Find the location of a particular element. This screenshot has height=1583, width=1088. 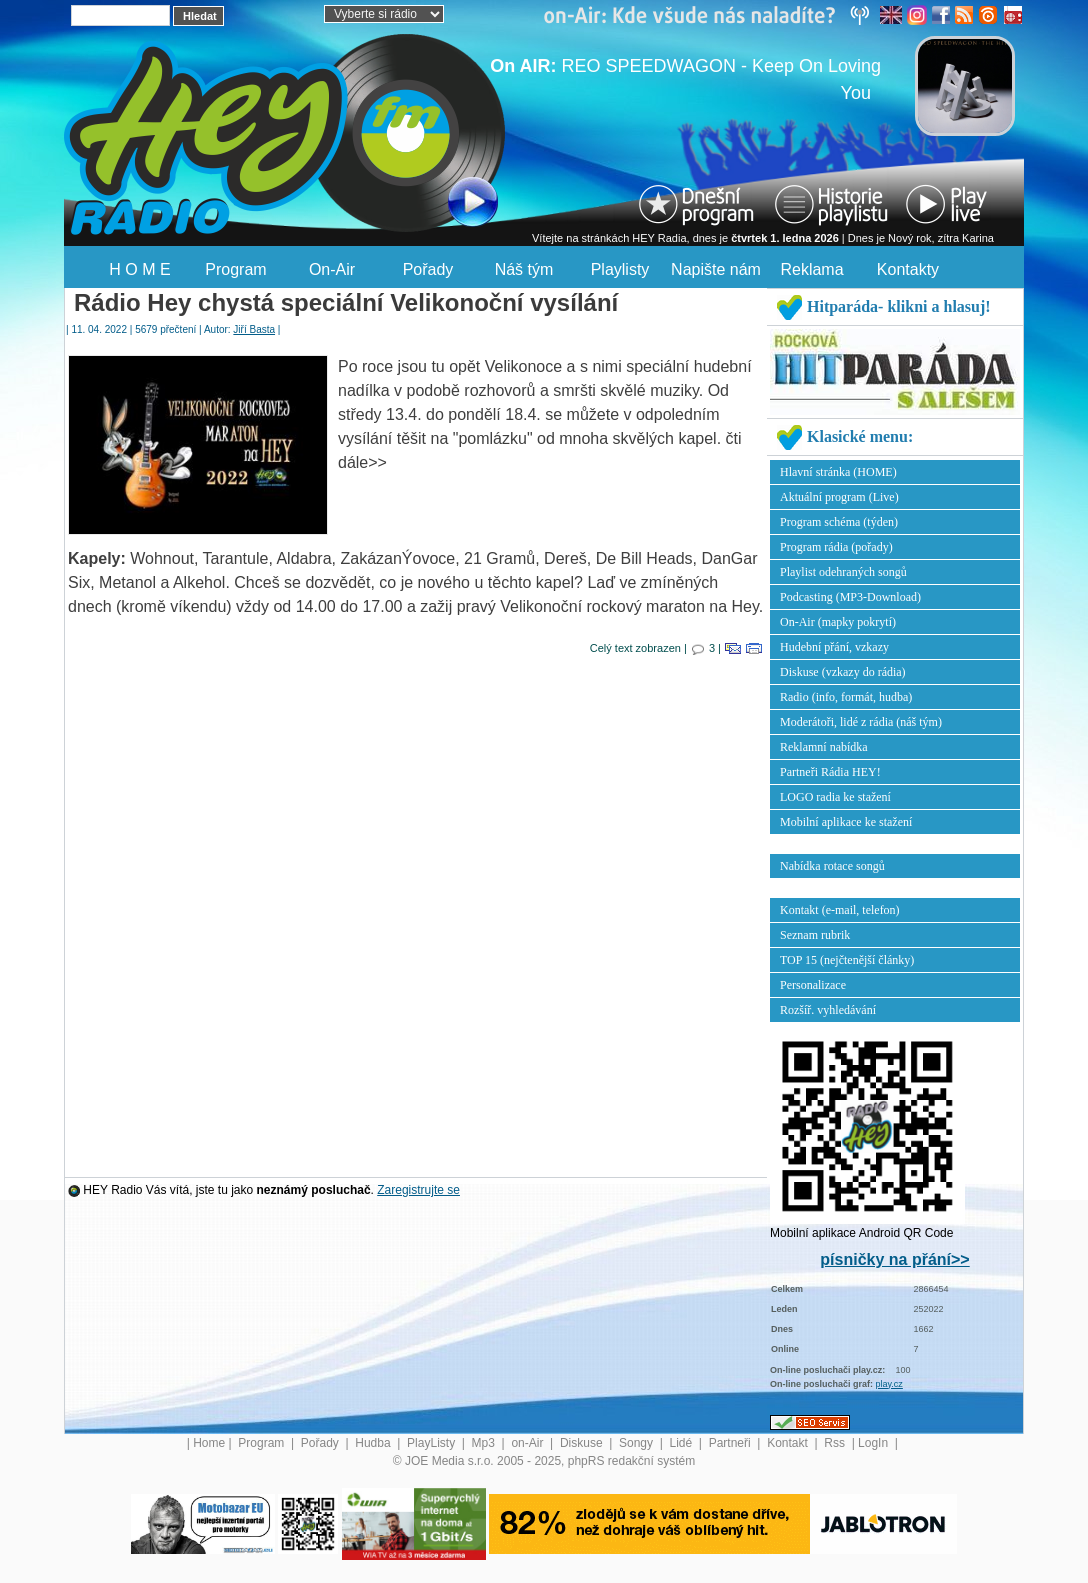

Zaregistrujte se is located at coordinates (418, 1190).